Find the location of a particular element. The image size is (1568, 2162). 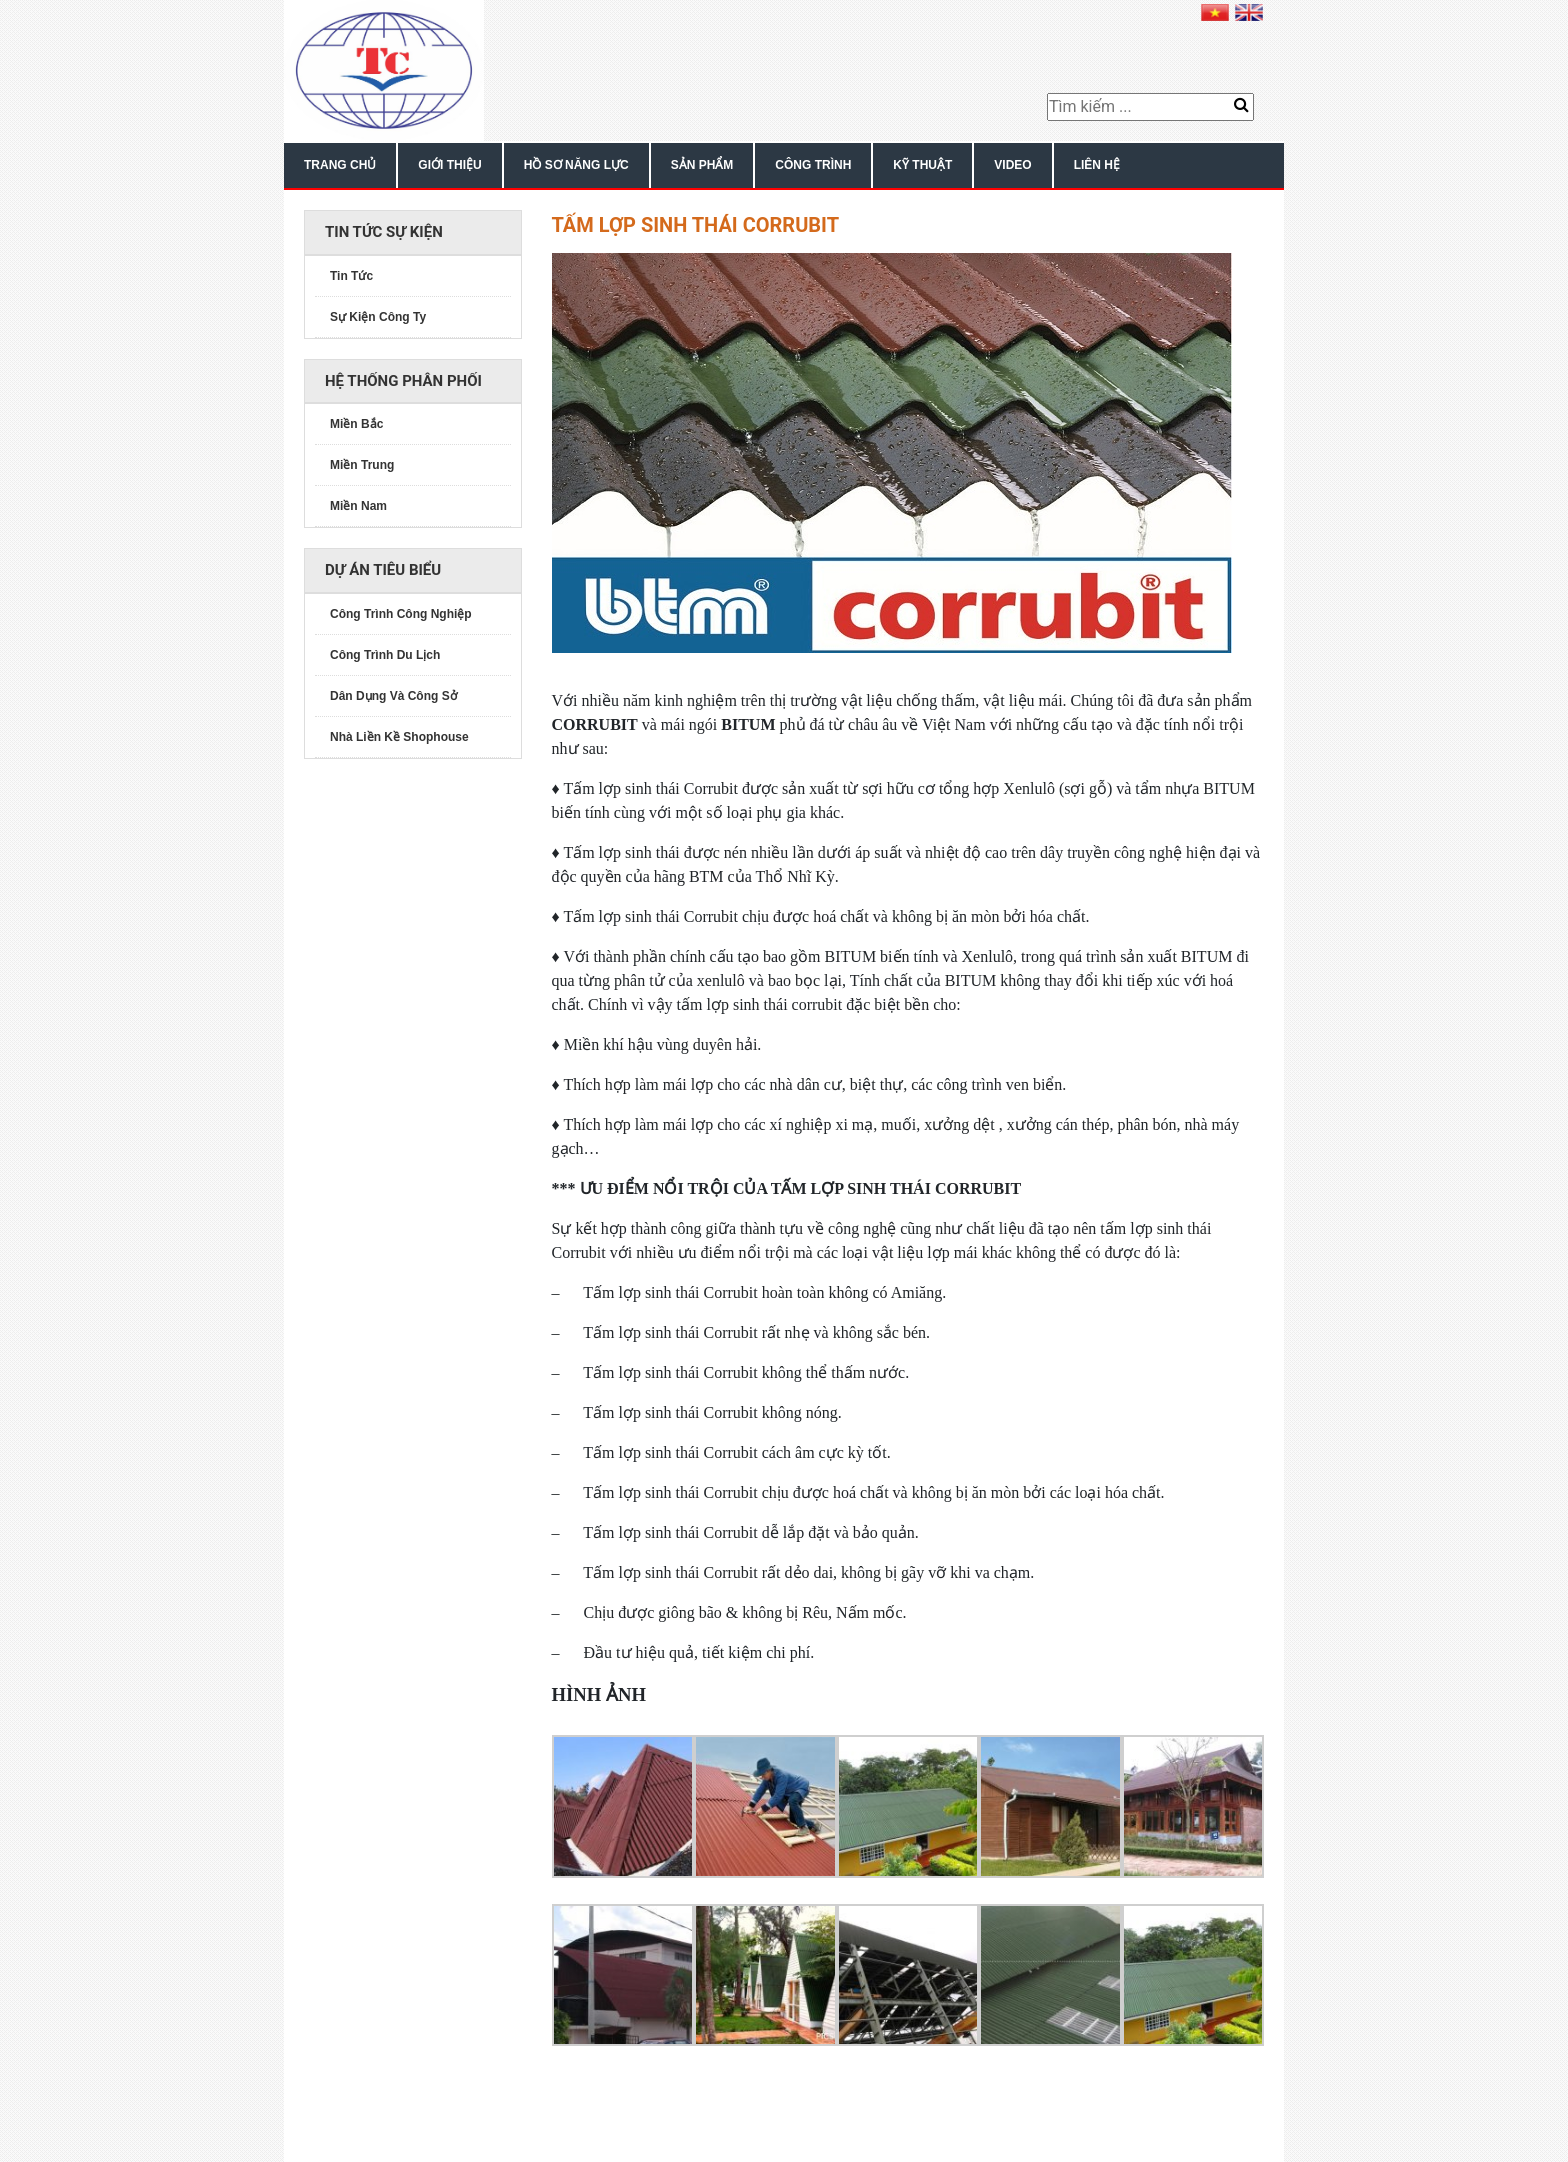

Công Trình Công Nghiệp is located at coordinates (401, 614).